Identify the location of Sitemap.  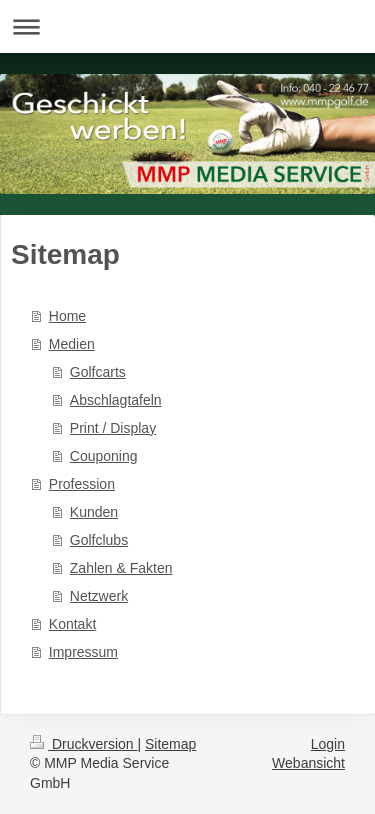
(170, 744).